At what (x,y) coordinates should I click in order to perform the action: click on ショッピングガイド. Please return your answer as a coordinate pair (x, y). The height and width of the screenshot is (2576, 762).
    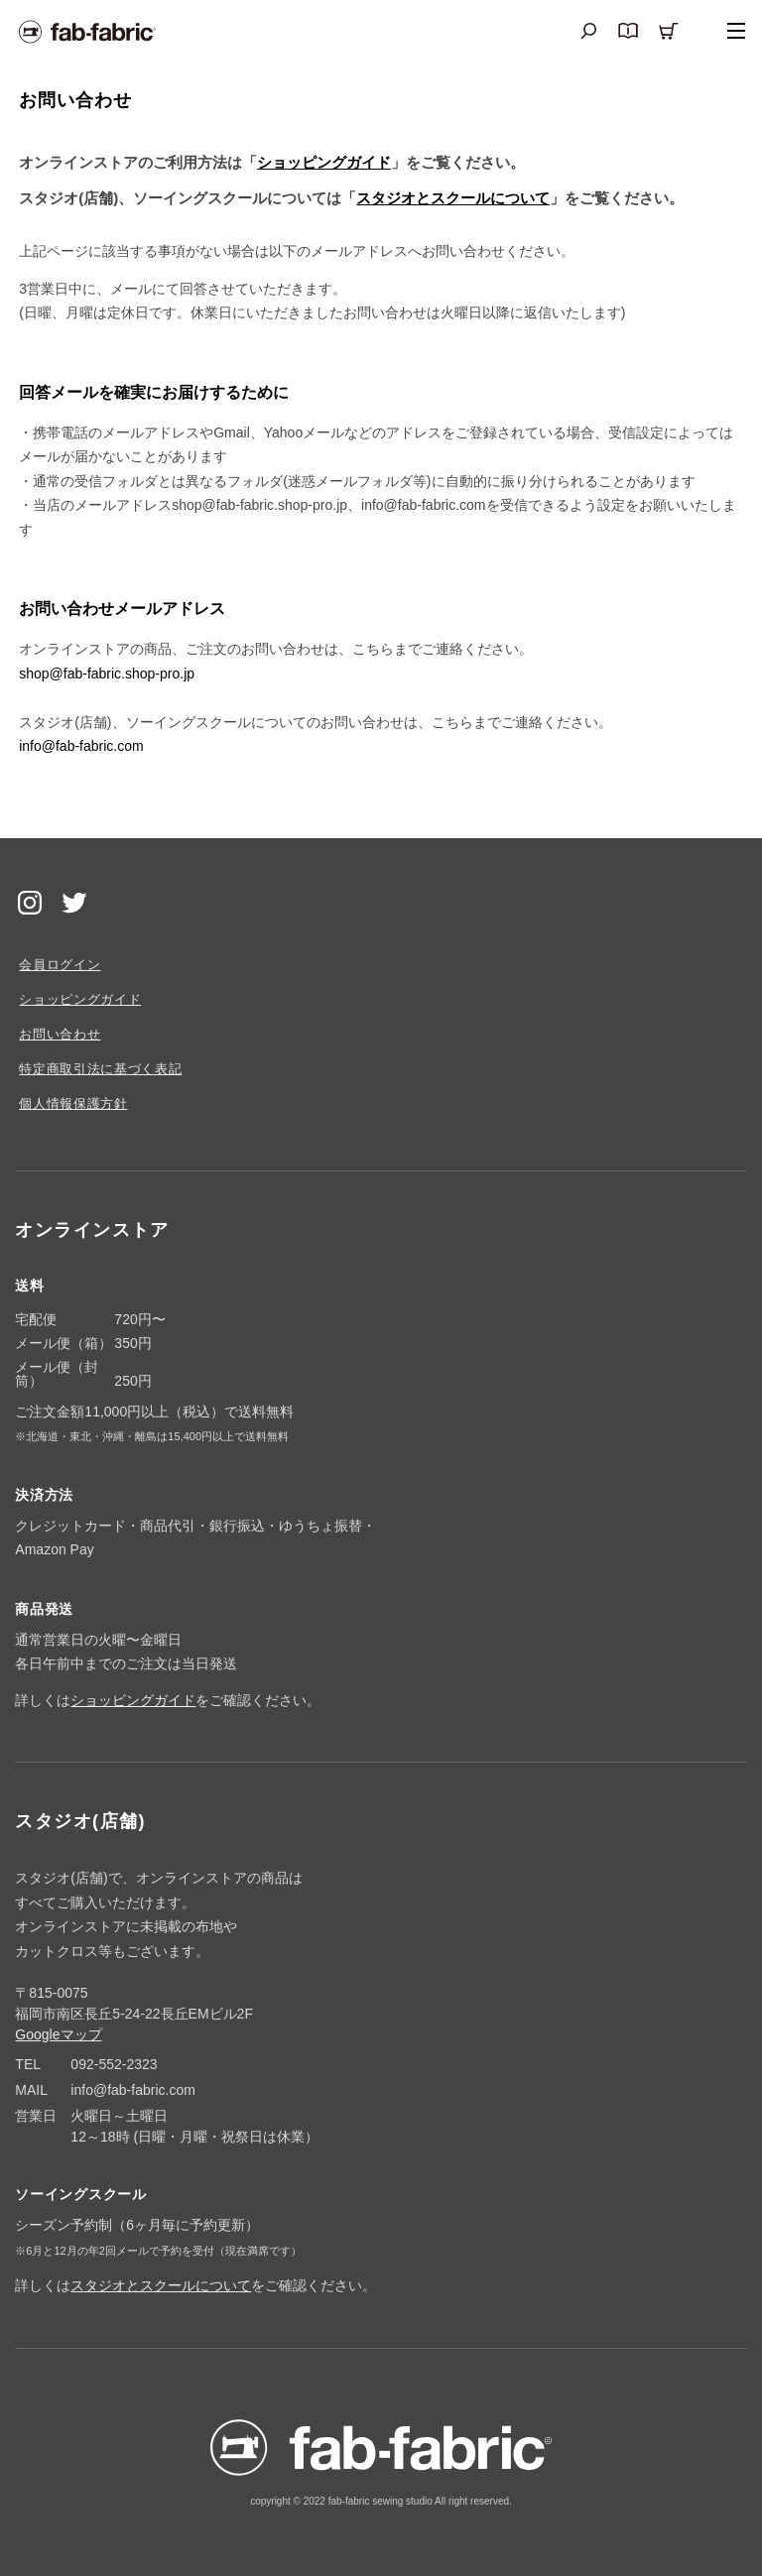
    Looking at the image, I should click on (324, 162).